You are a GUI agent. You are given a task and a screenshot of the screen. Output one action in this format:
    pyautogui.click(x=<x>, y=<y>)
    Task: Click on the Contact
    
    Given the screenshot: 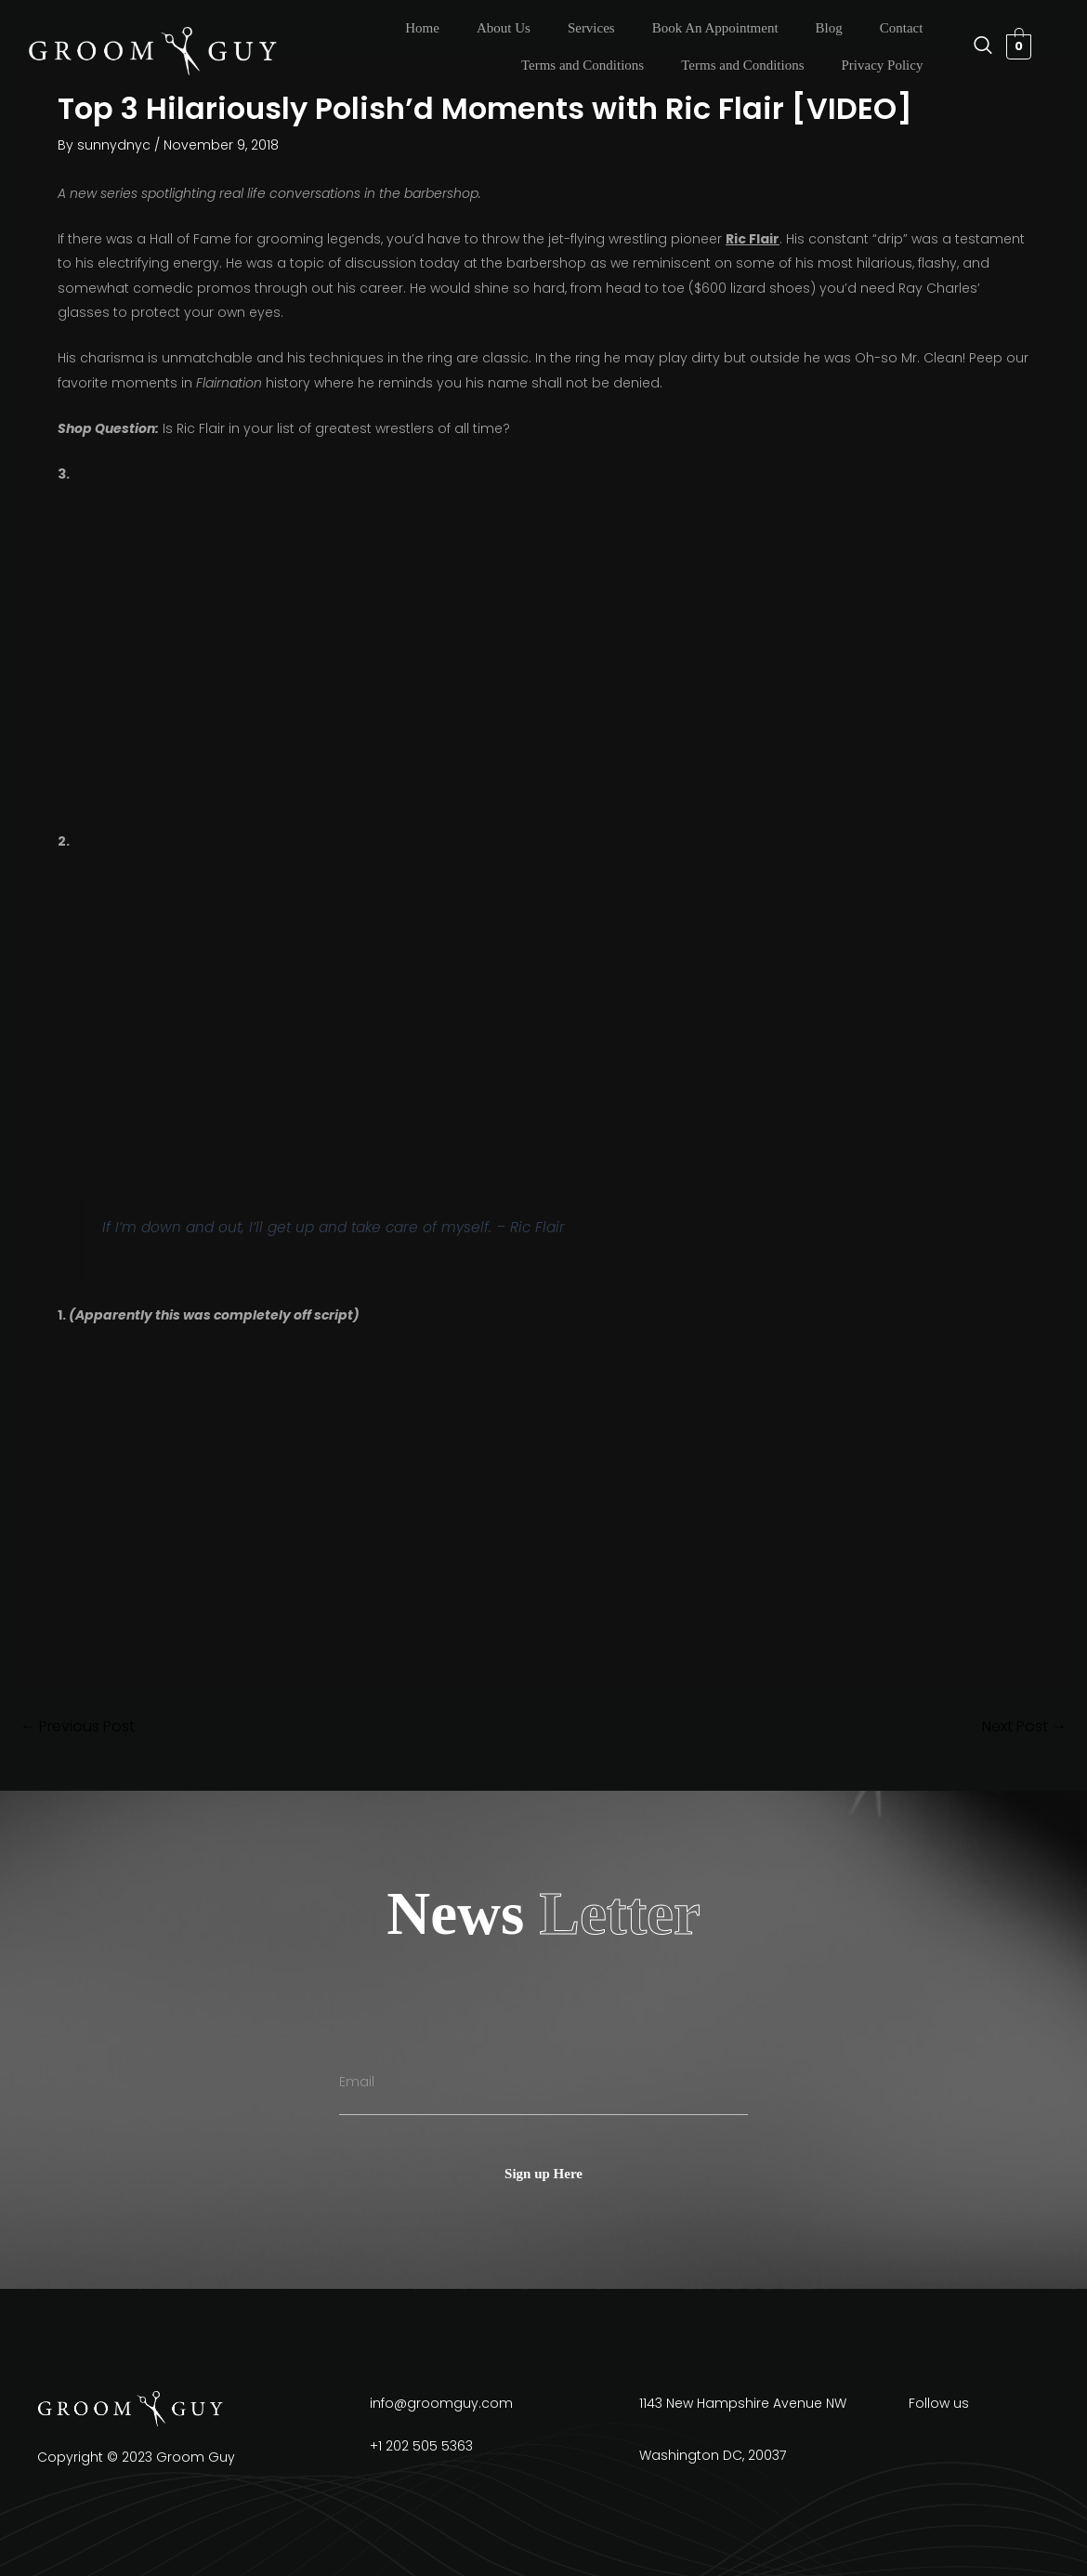 What is the action you would take?
    pyautogui.click(x=901, y=27)
    